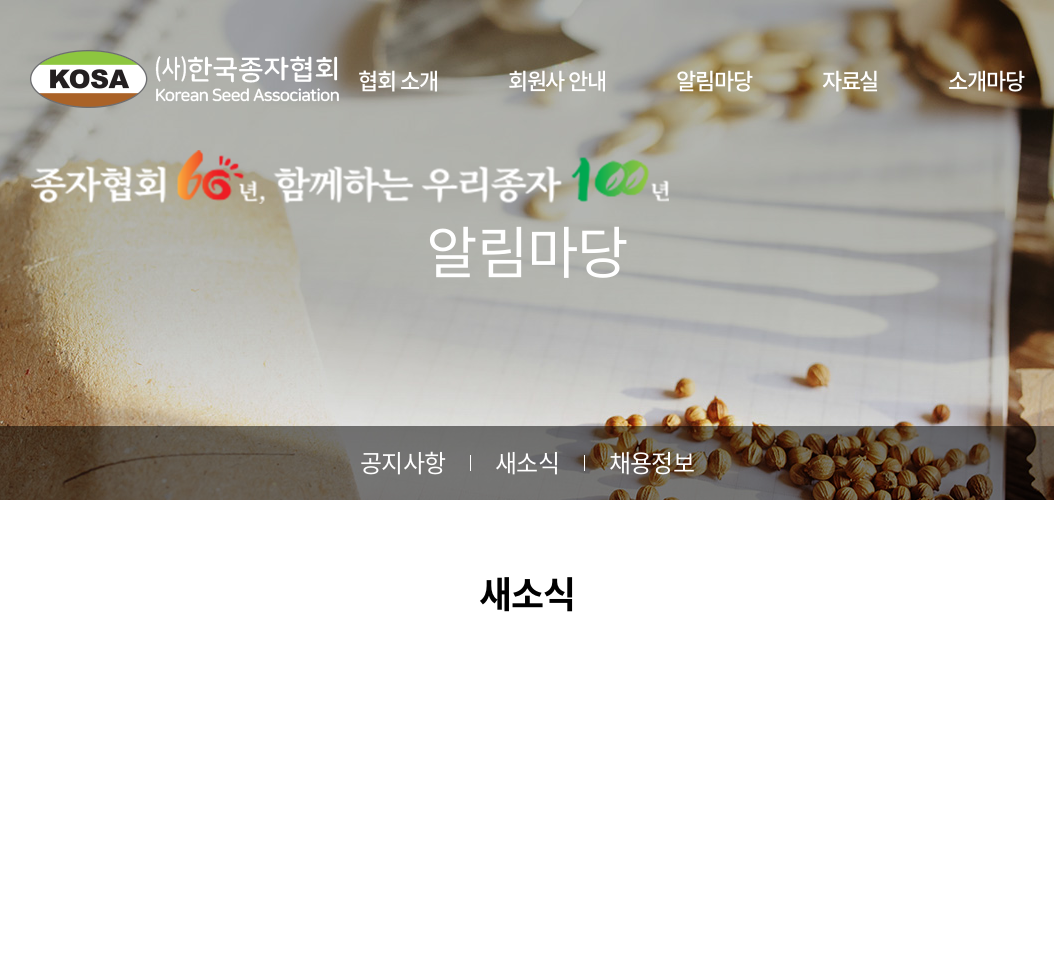 Image resolution: width=1054 pixels, height=957 pixels. What do you see at coordinates (184, 79) in the screenshot?
I see `사단법인 한국종자협회` at bounding box center [184, 79].